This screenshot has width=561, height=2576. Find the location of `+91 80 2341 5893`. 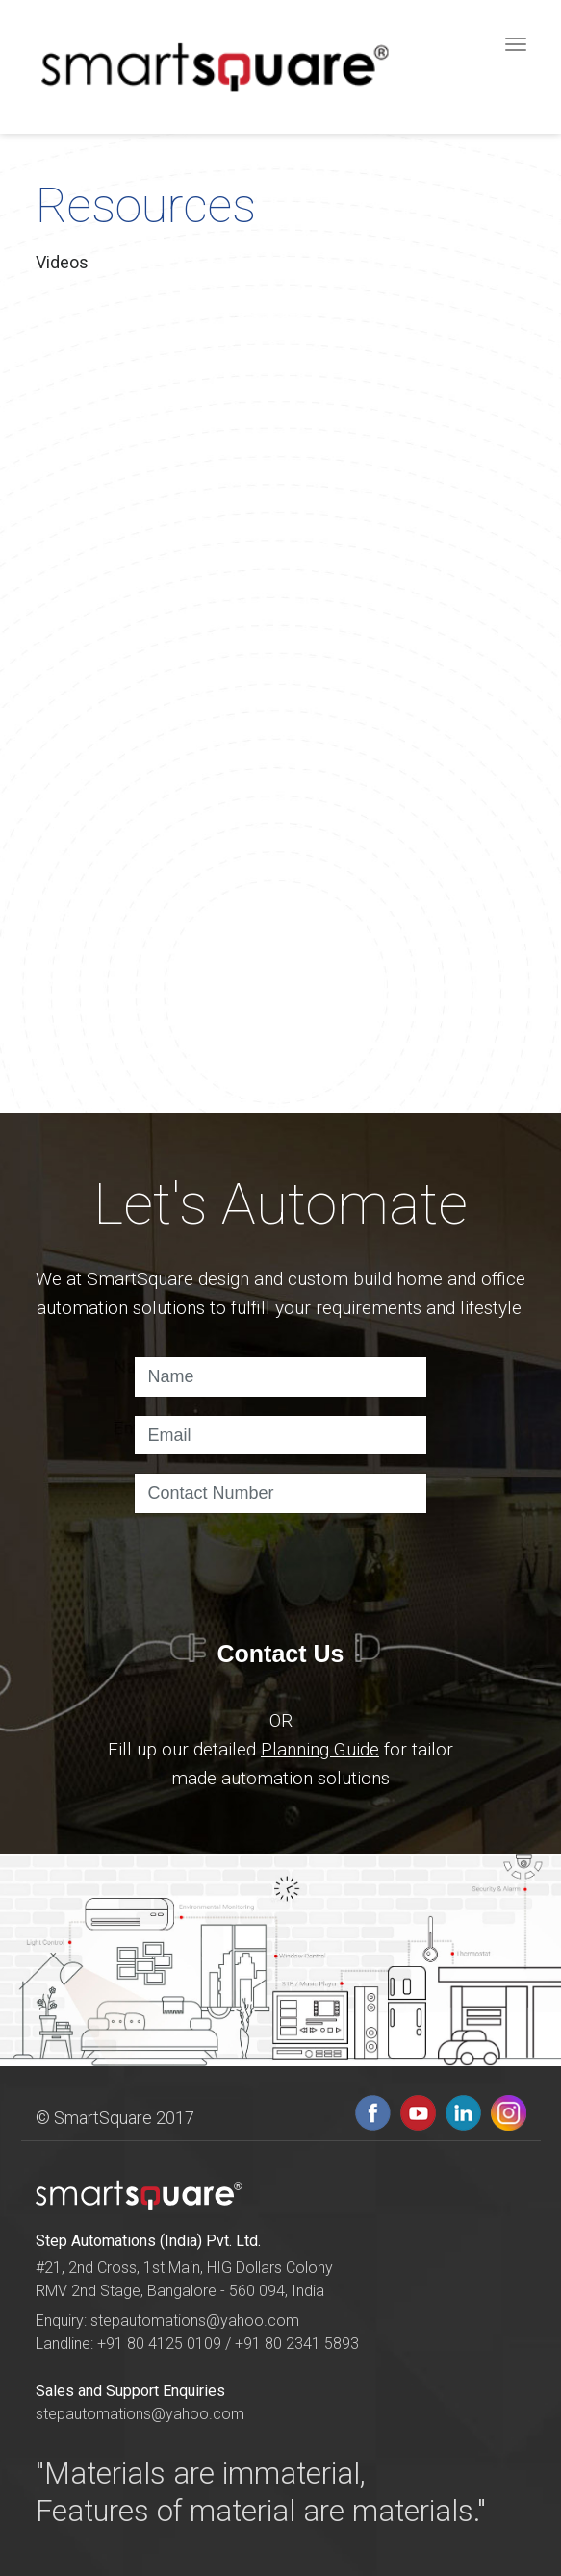

+91 80 2341 5893 is located at coordinates (297, 2344).